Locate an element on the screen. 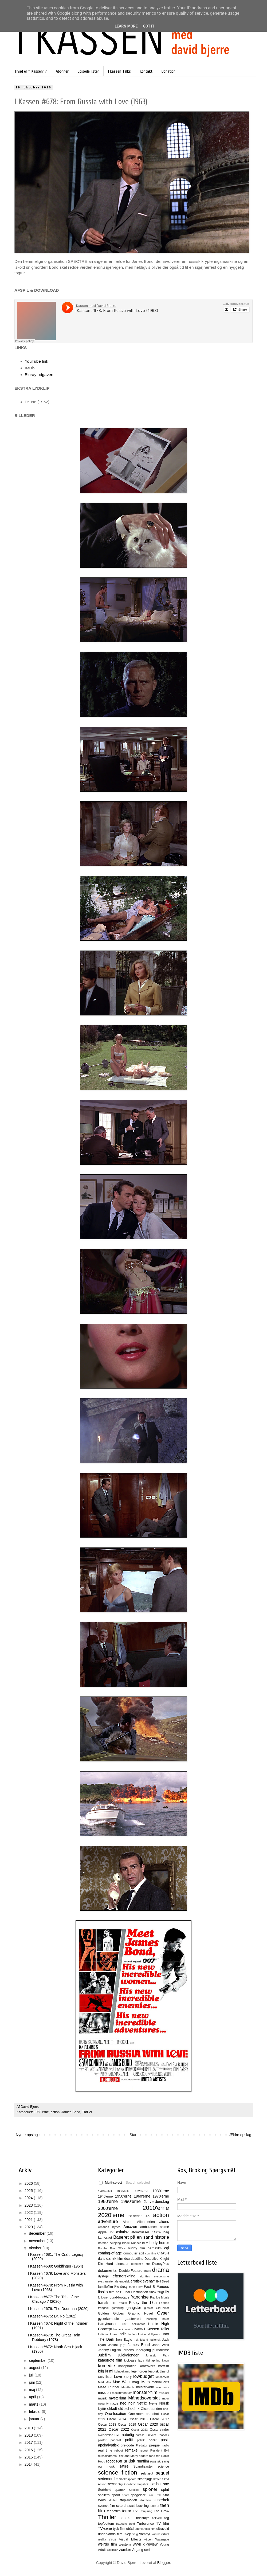 The image size is (267, 2576). I Kassen #673: The Great Train Robbery (1978) is located at coordinates (54, 2337).